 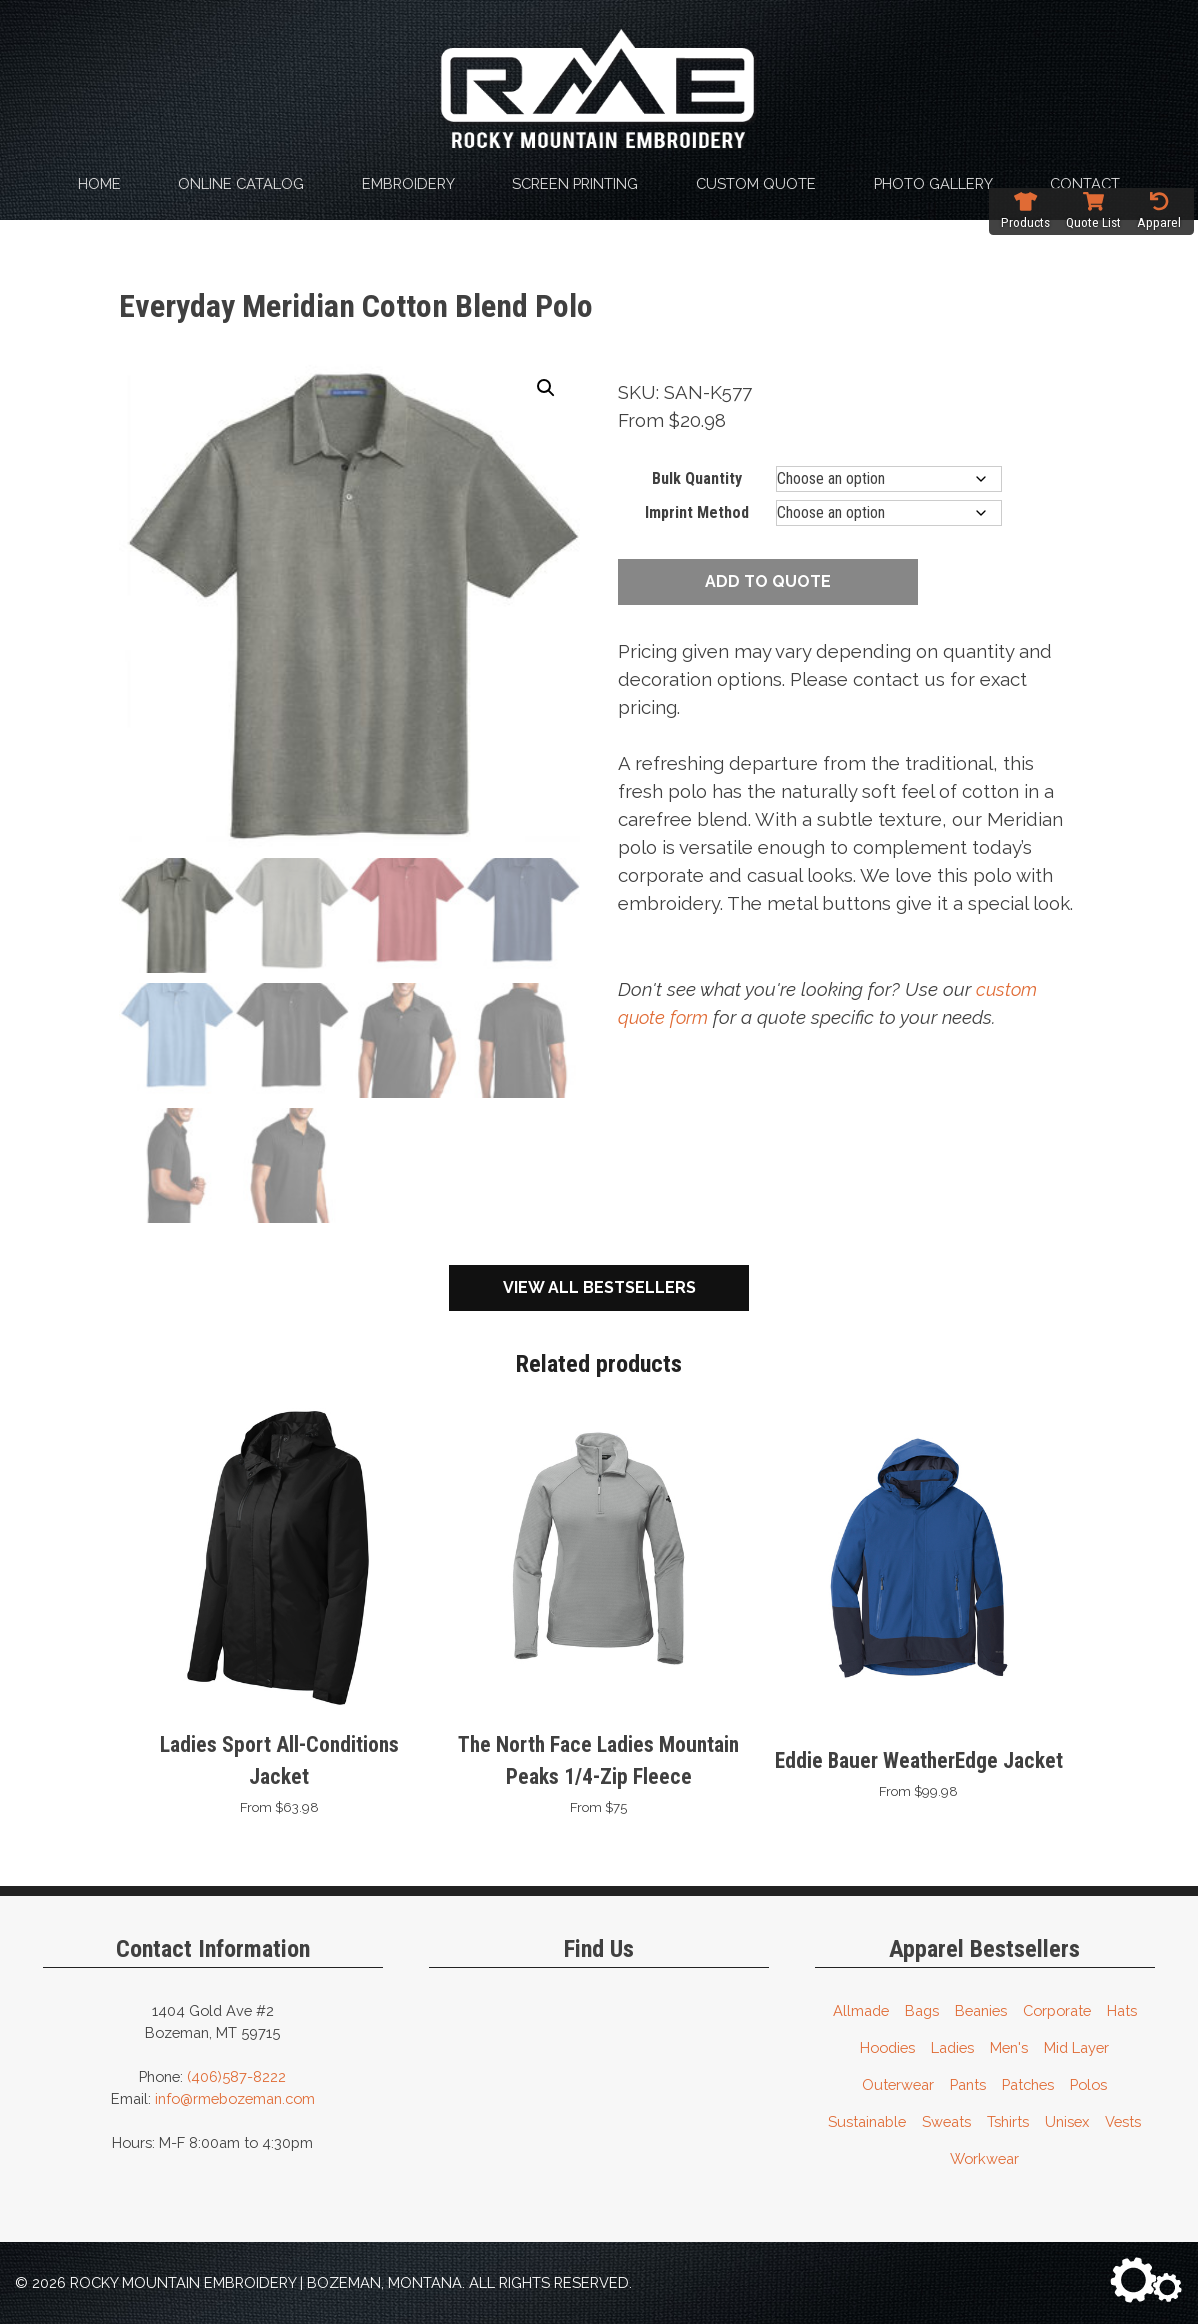 I want to click on Mid Layer, so click(x=1076, y=2045).